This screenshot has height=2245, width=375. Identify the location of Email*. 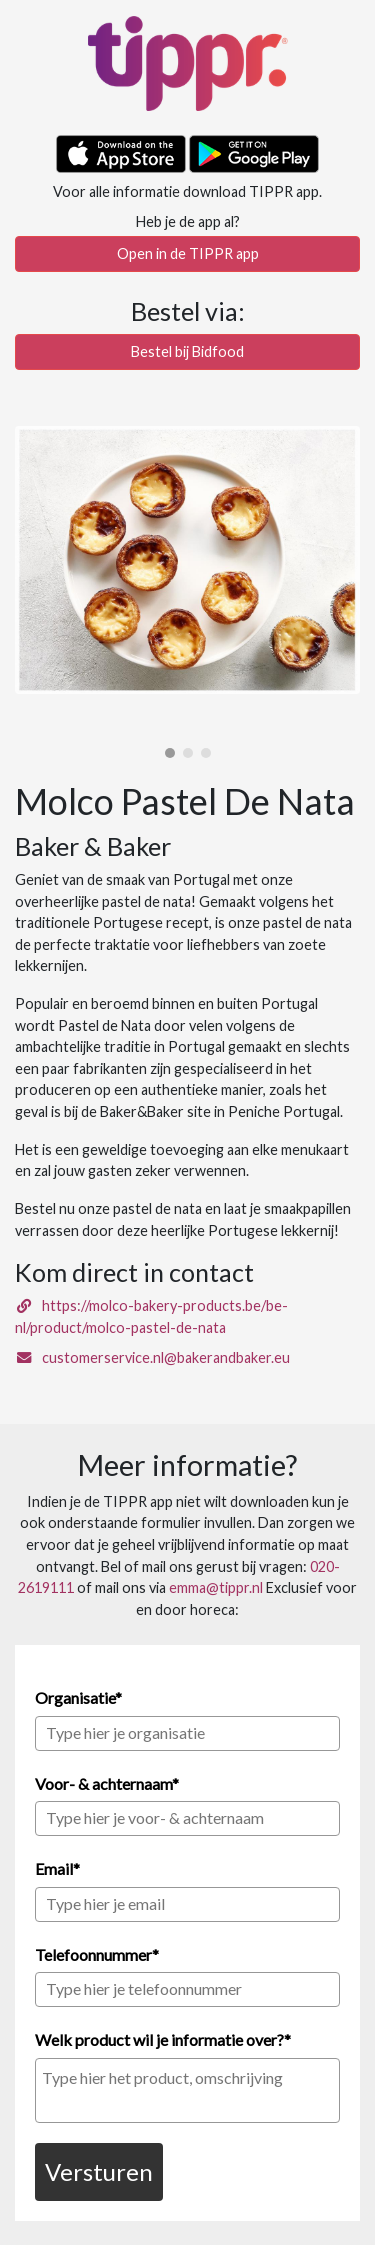
(57, 1868).